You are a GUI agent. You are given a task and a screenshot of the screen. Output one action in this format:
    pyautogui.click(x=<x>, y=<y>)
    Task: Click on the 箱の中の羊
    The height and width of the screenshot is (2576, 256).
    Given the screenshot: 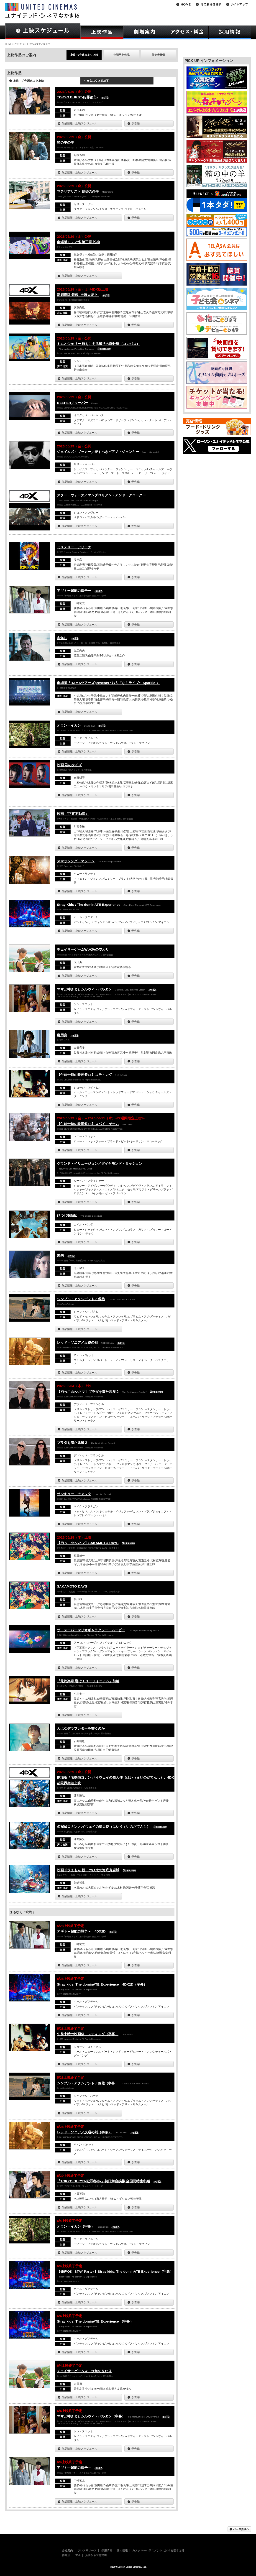 What is the action you would take?
    pyautogui.click(x=65, y=142)
    